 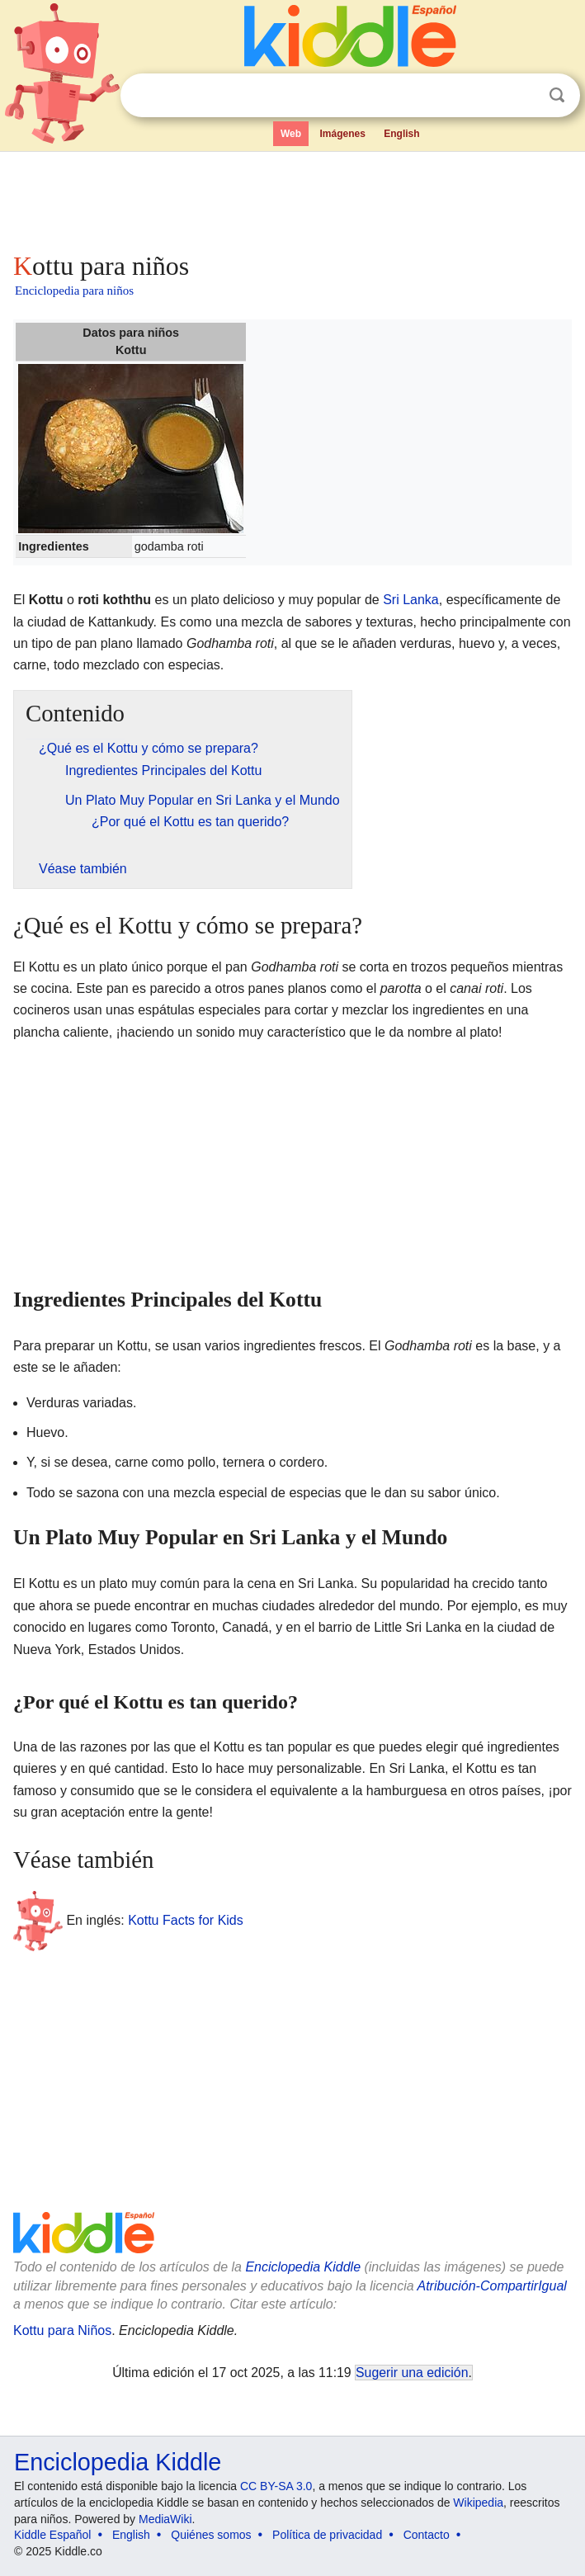 I want to click on Imágenes, so click(x=342, y=133).